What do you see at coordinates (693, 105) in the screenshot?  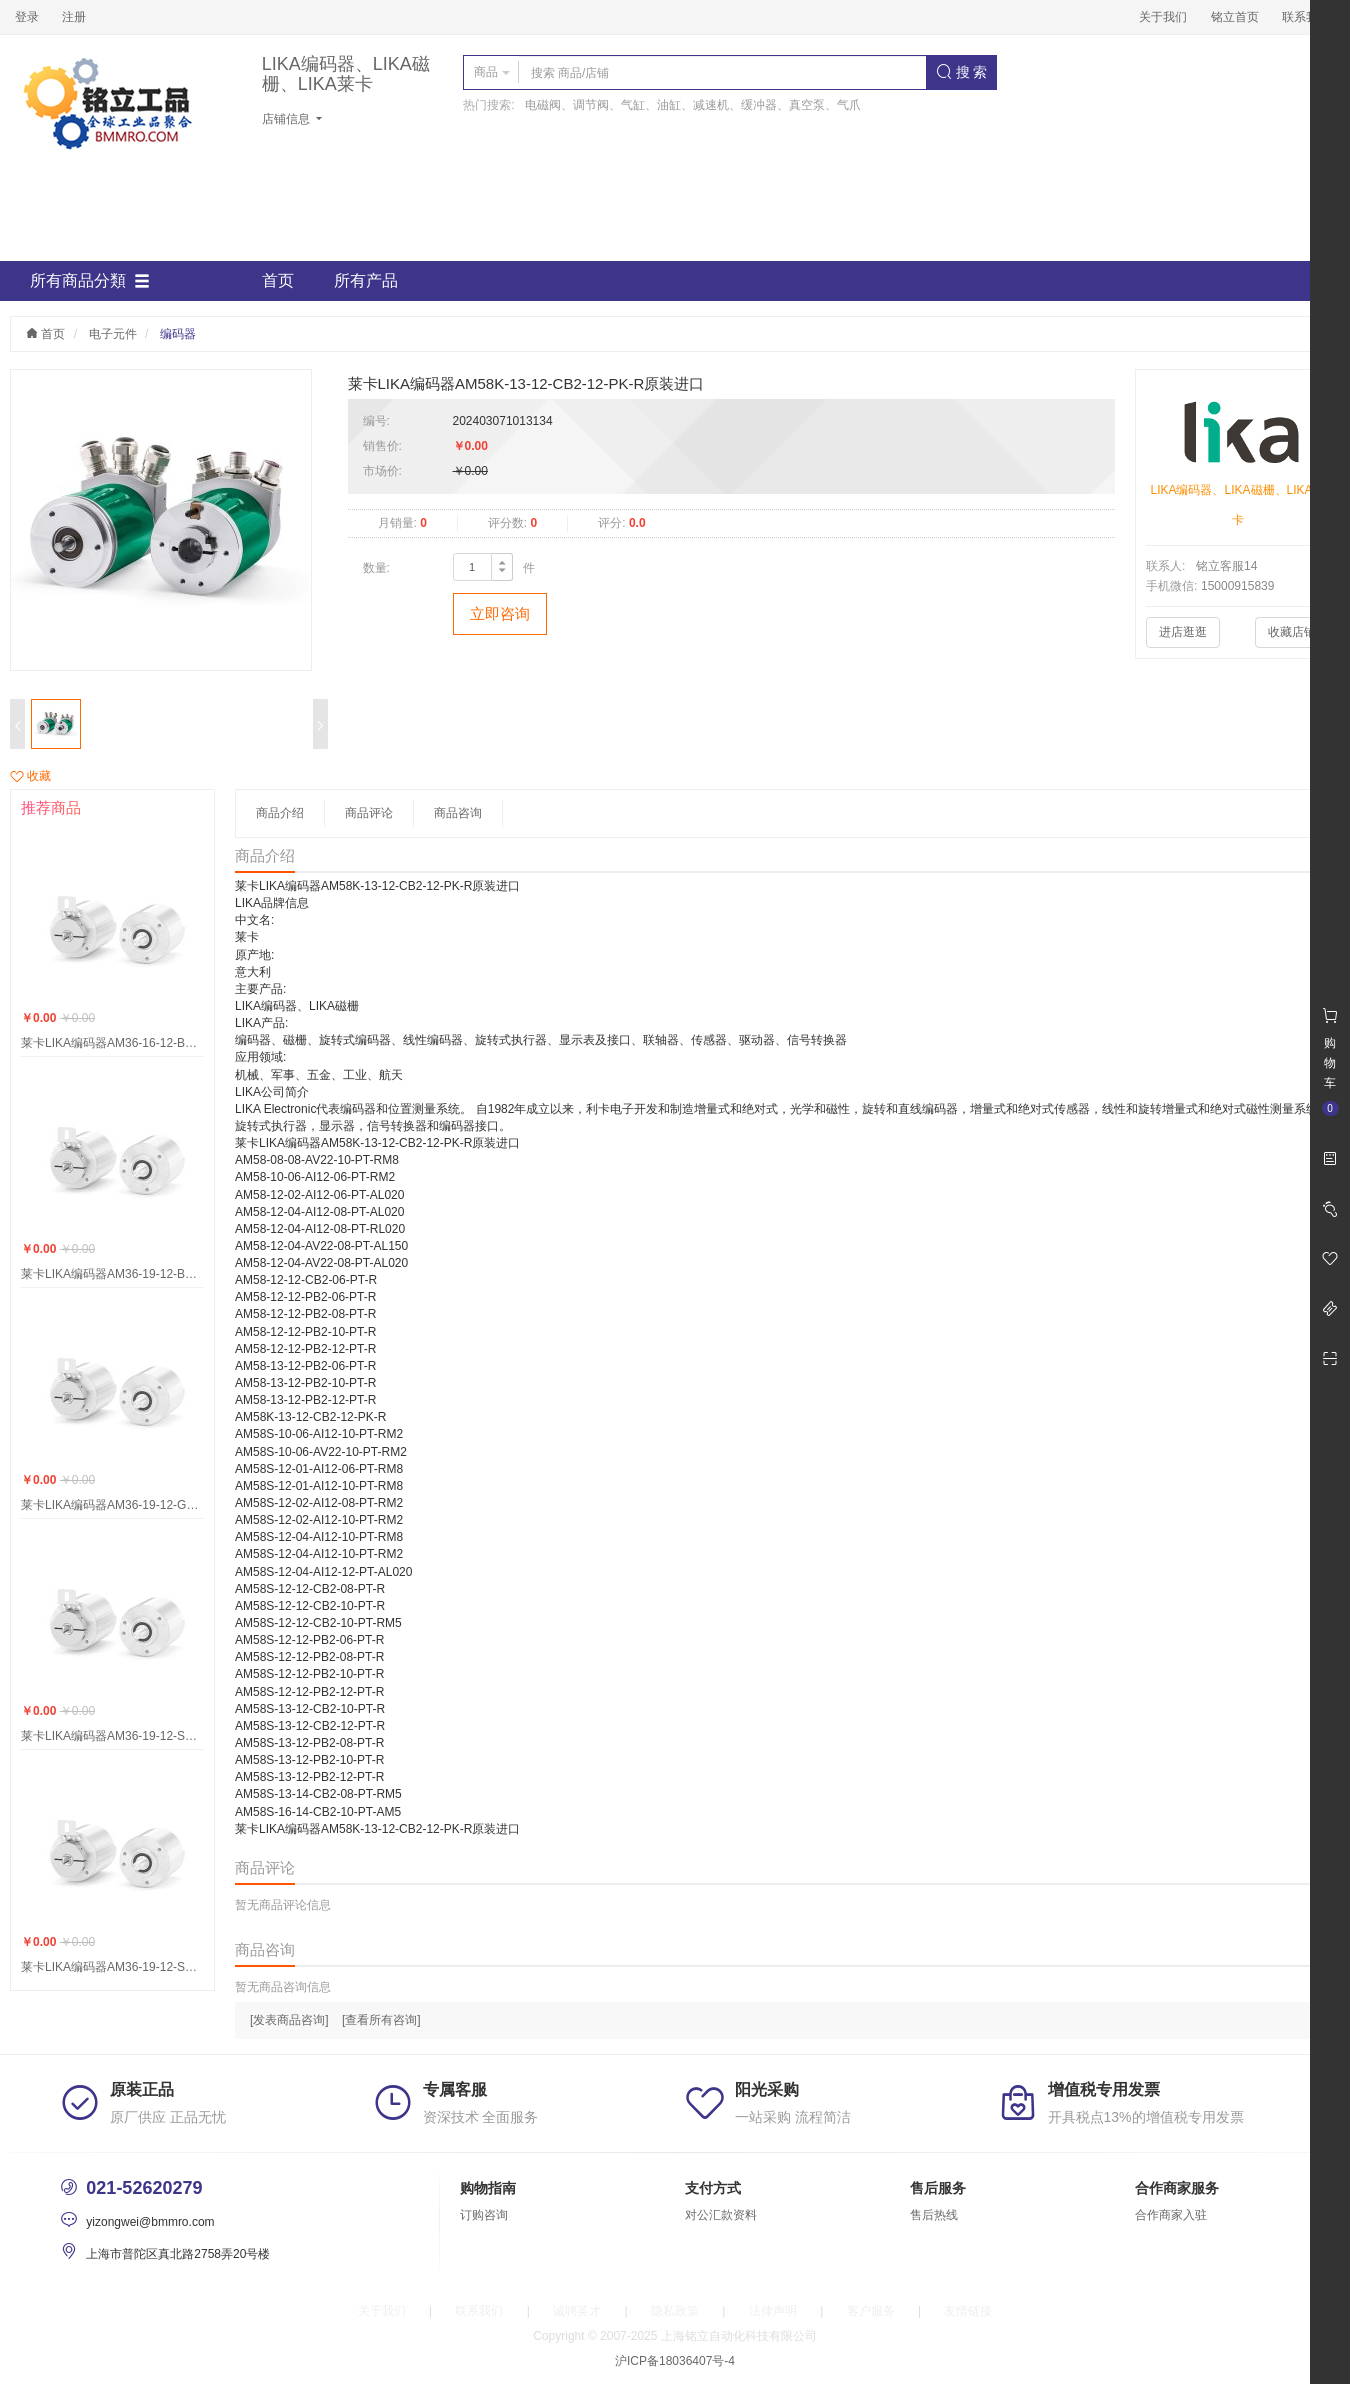 I see `电磁阀、调节阀、气缸、油缸、减速机、缓冲器、真空泵、气爪` at bounding box center [693, 105].